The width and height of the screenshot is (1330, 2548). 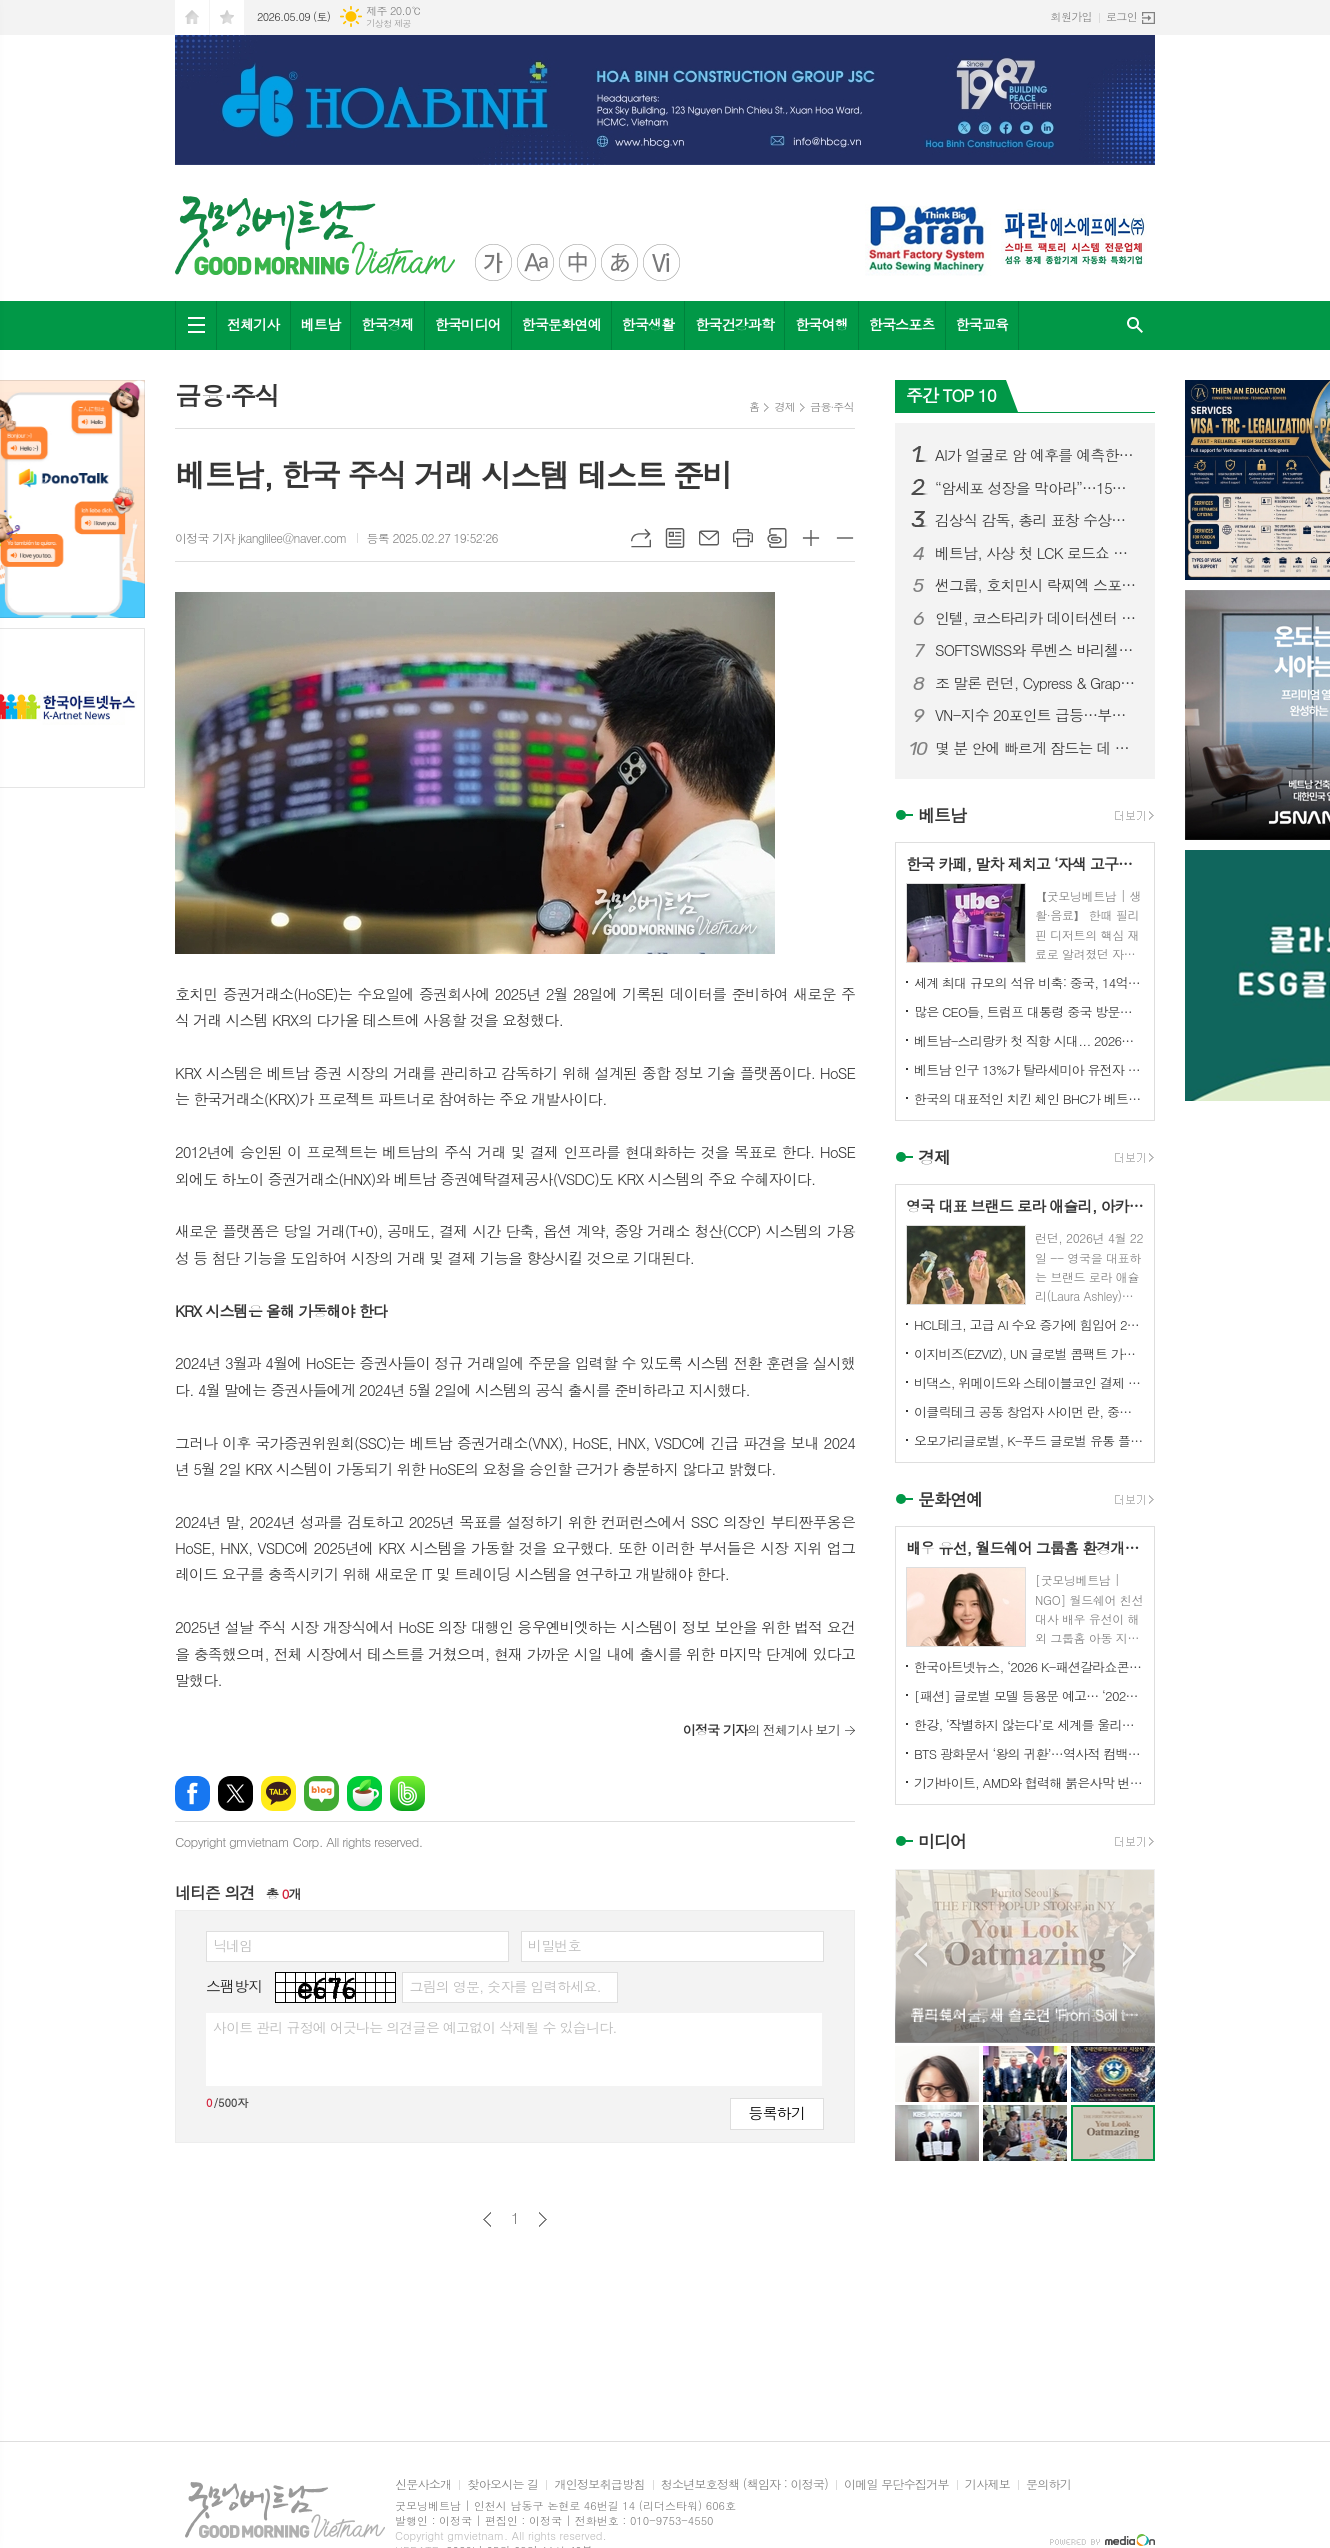 What do you see at coordinates (261, 537) in the screenshot?
I see `이정국 기자 jkanglilee@naver.com` at bounding box center [261, 537].